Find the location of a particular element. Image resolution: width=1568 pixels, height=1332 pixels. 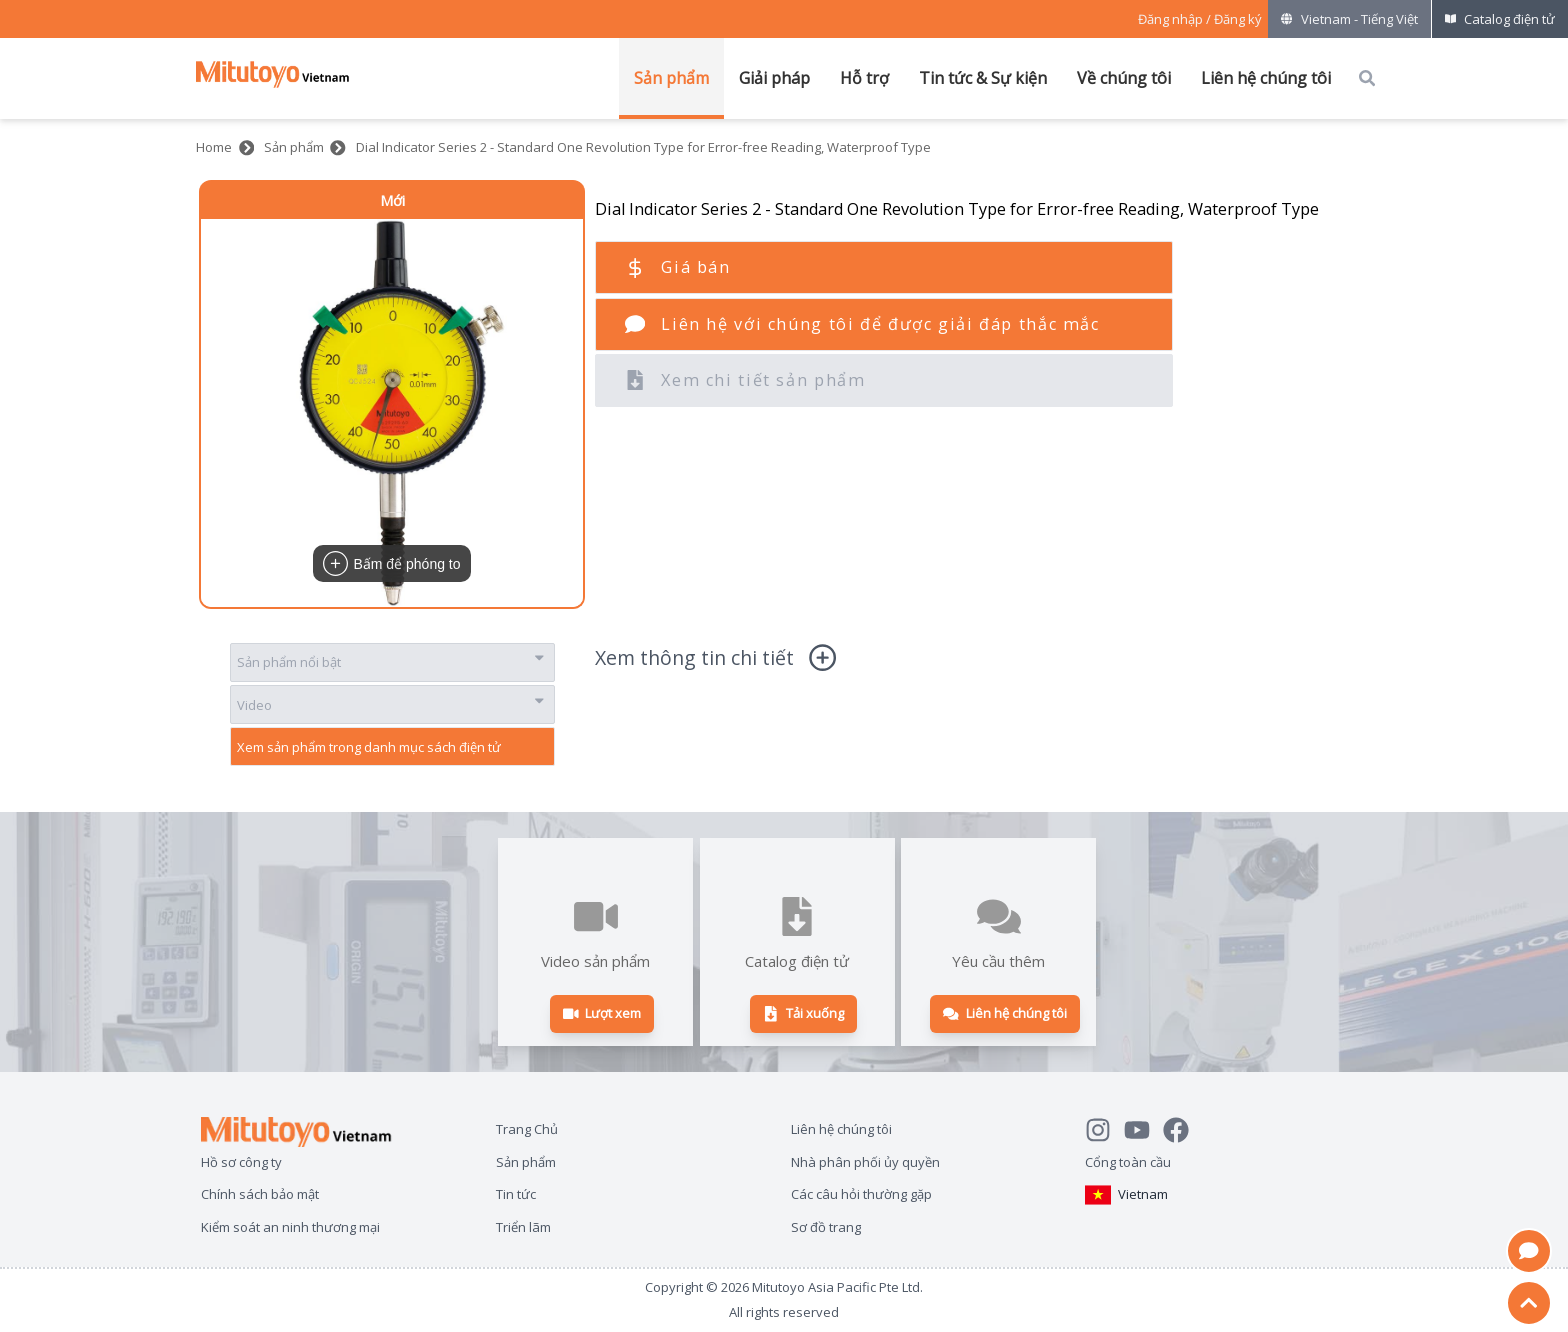

Giải pháp [Mở menu của Giải pháp] is located at coordinates (774, 78).